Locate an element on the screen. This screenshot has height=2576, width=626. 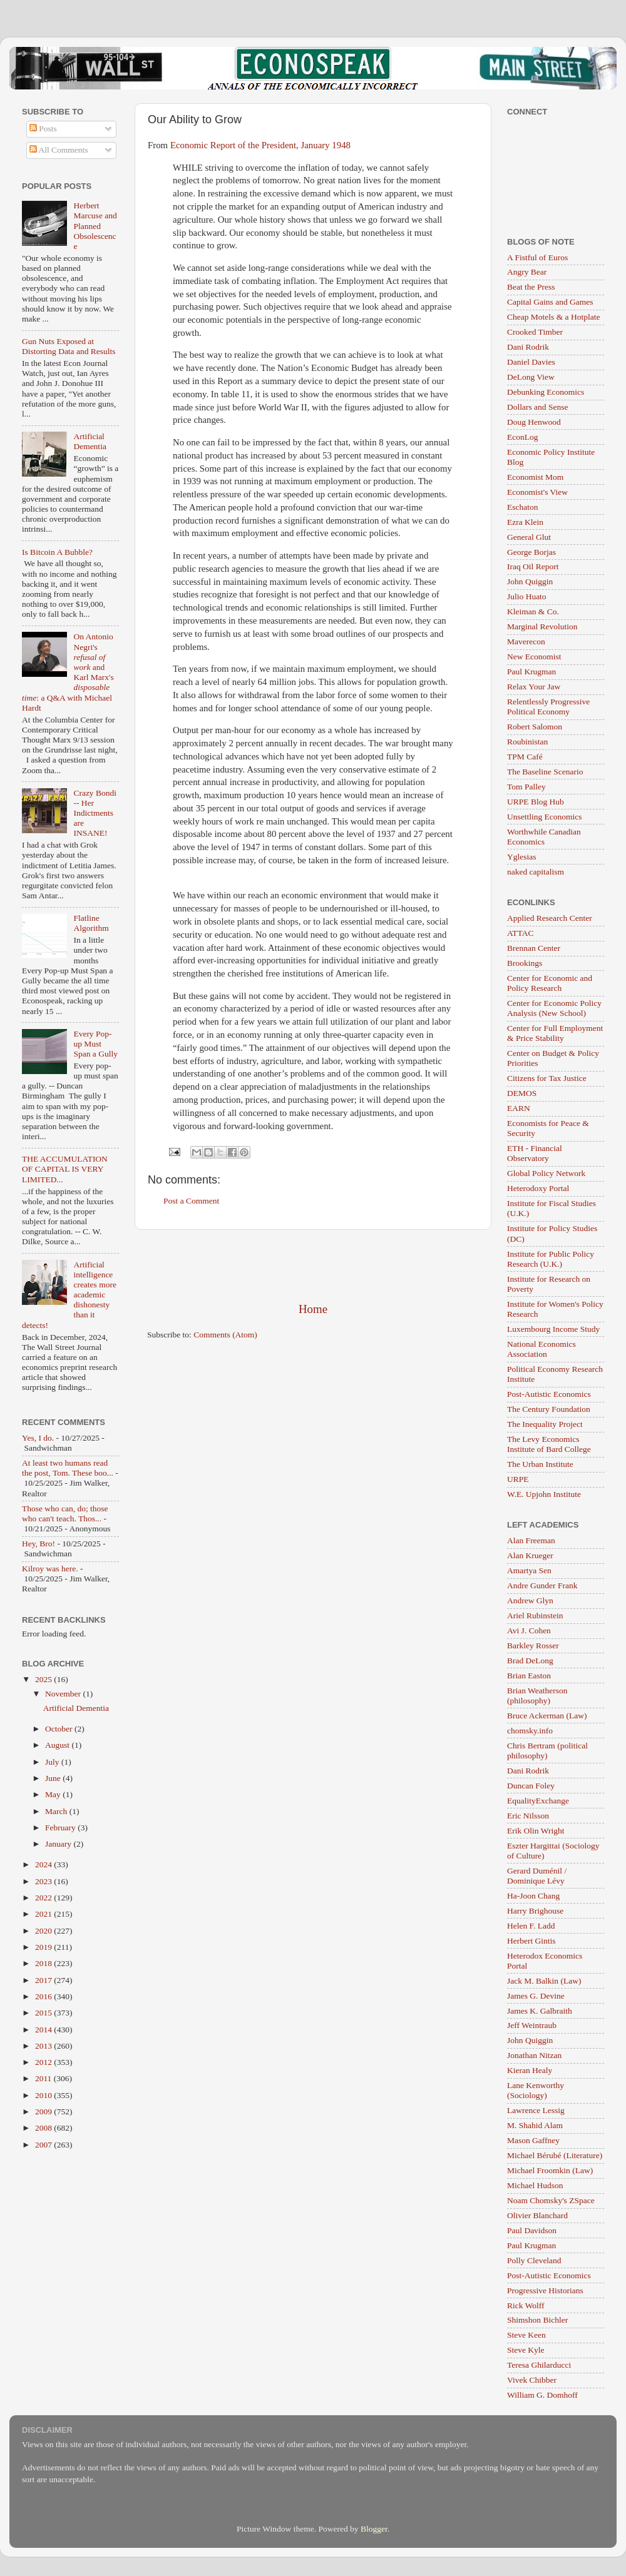
2016 is located at coordinates (44, 1996).